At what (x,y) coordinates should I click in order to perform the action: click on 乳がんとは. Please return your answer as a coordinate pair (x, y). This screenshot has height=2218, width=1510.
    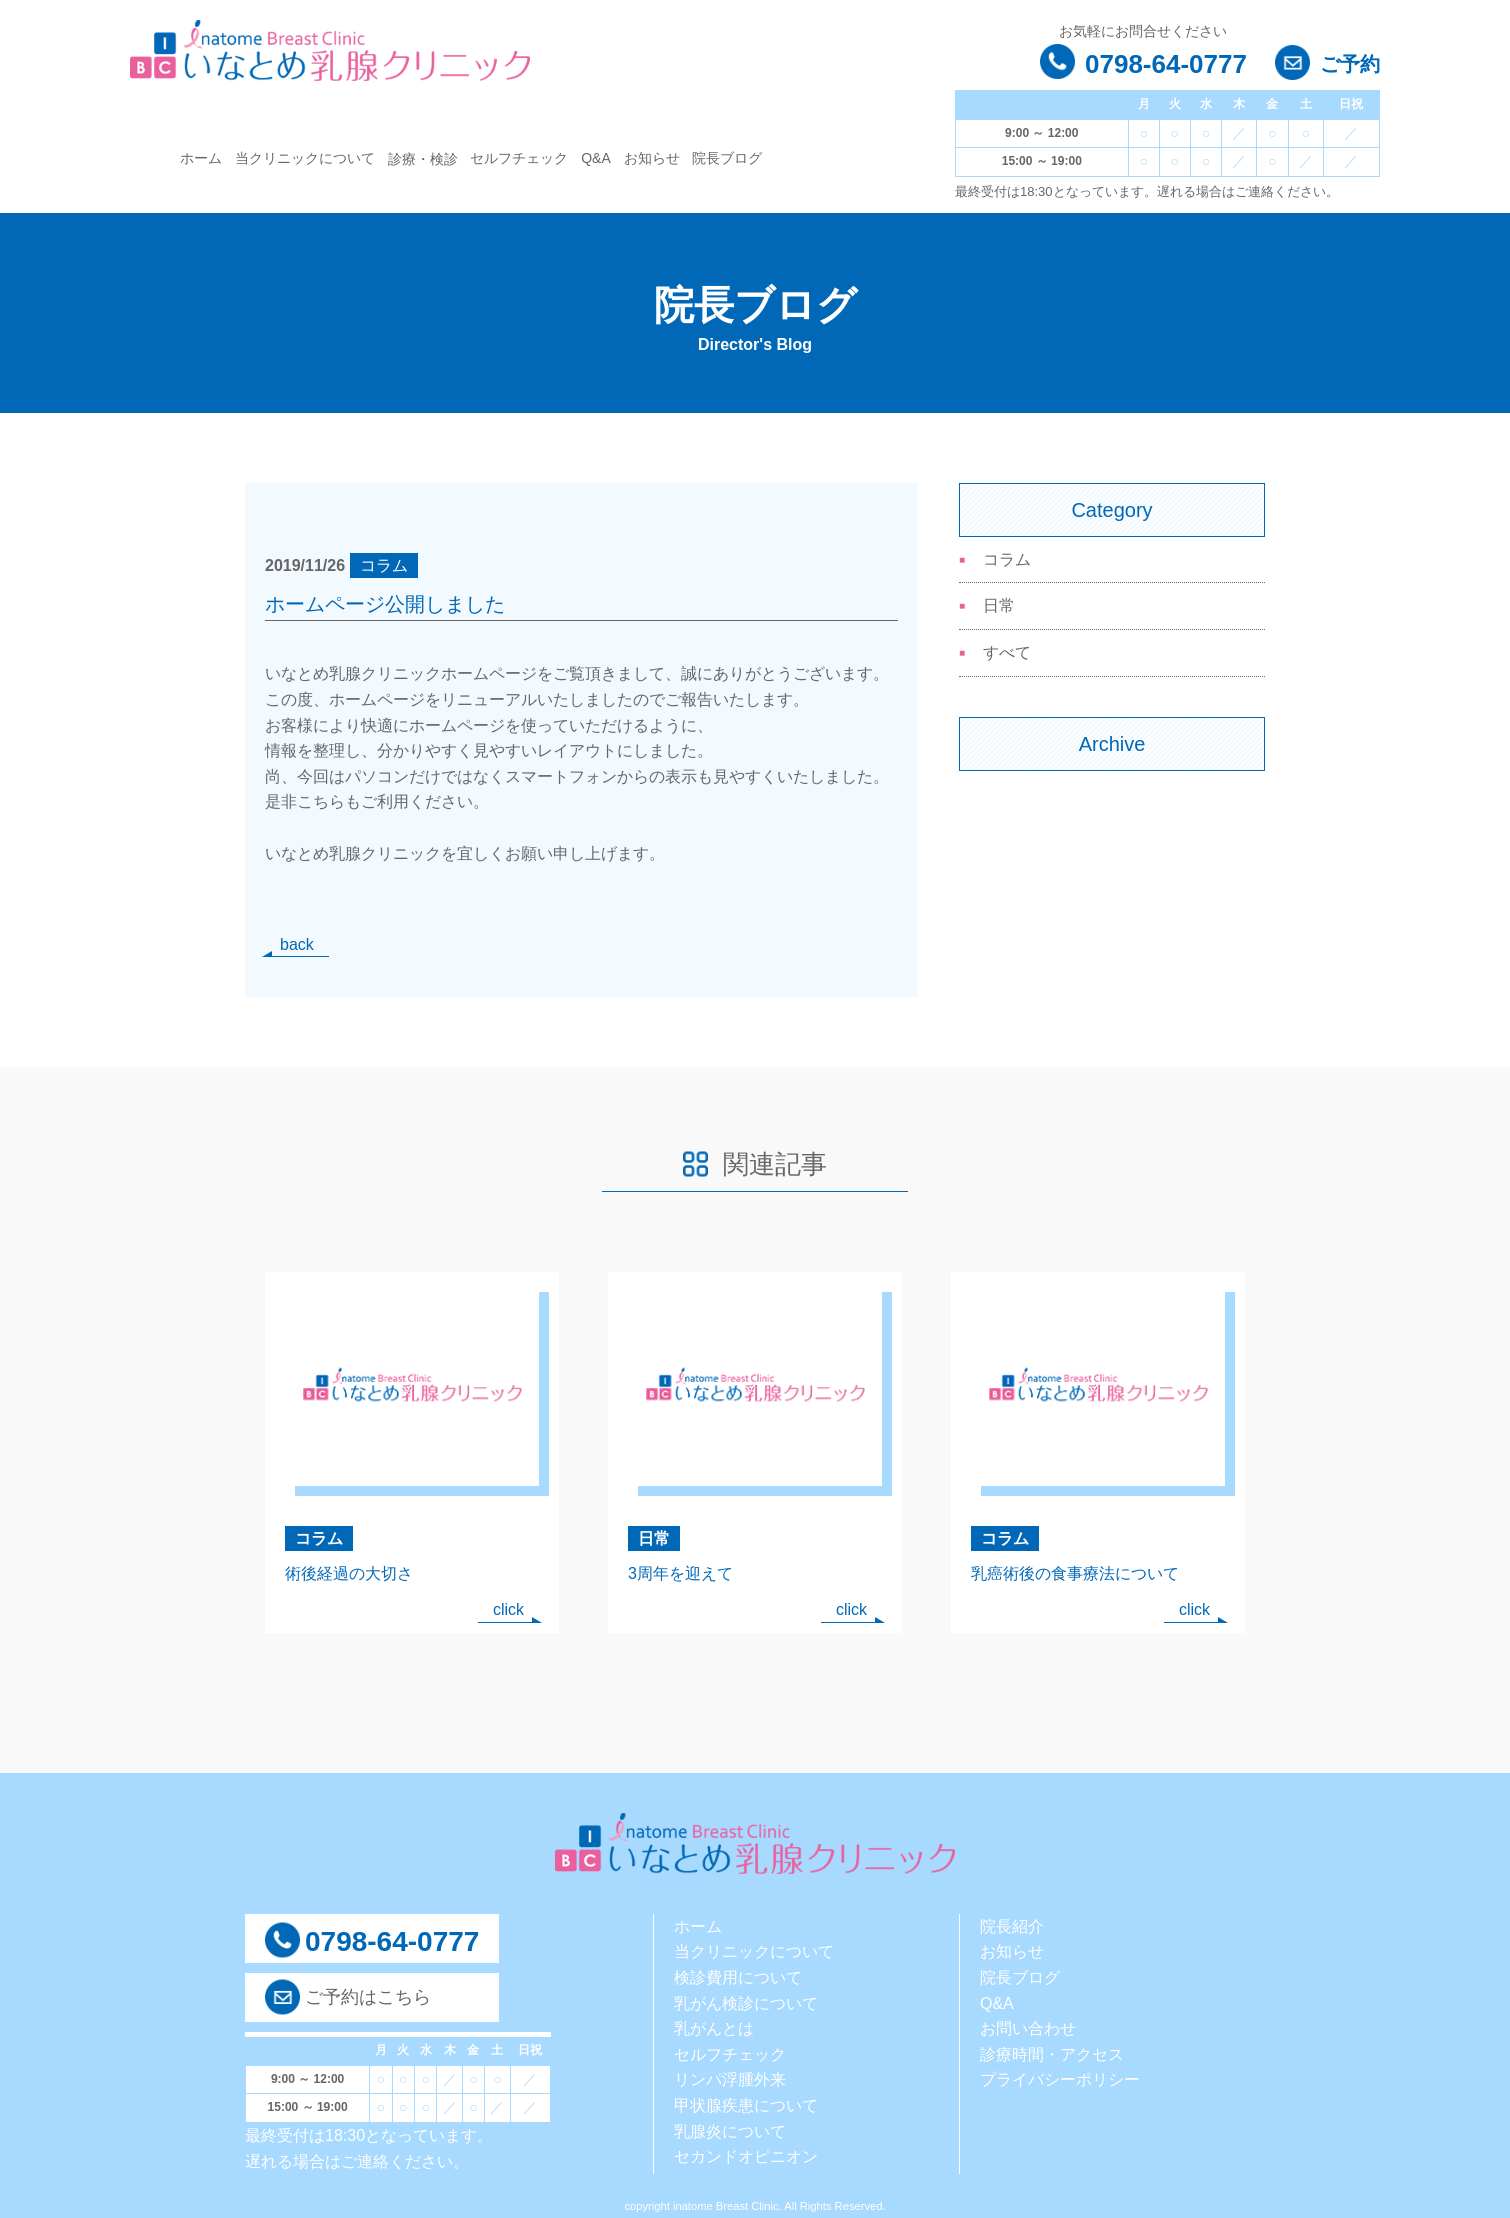
    Looking at the image, I should click on (714, 2028).